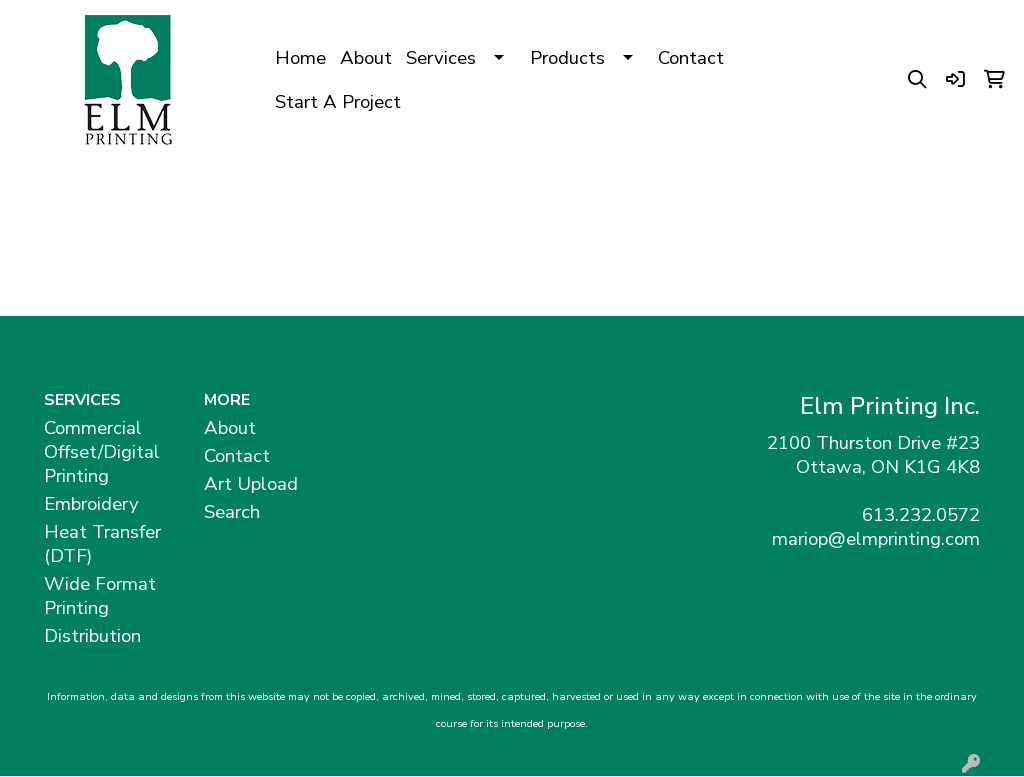 This screenshot has width=1024, height=777. Describe the element at coordinates (92, 636) in the screenshot. I see `Distribution` at that location.